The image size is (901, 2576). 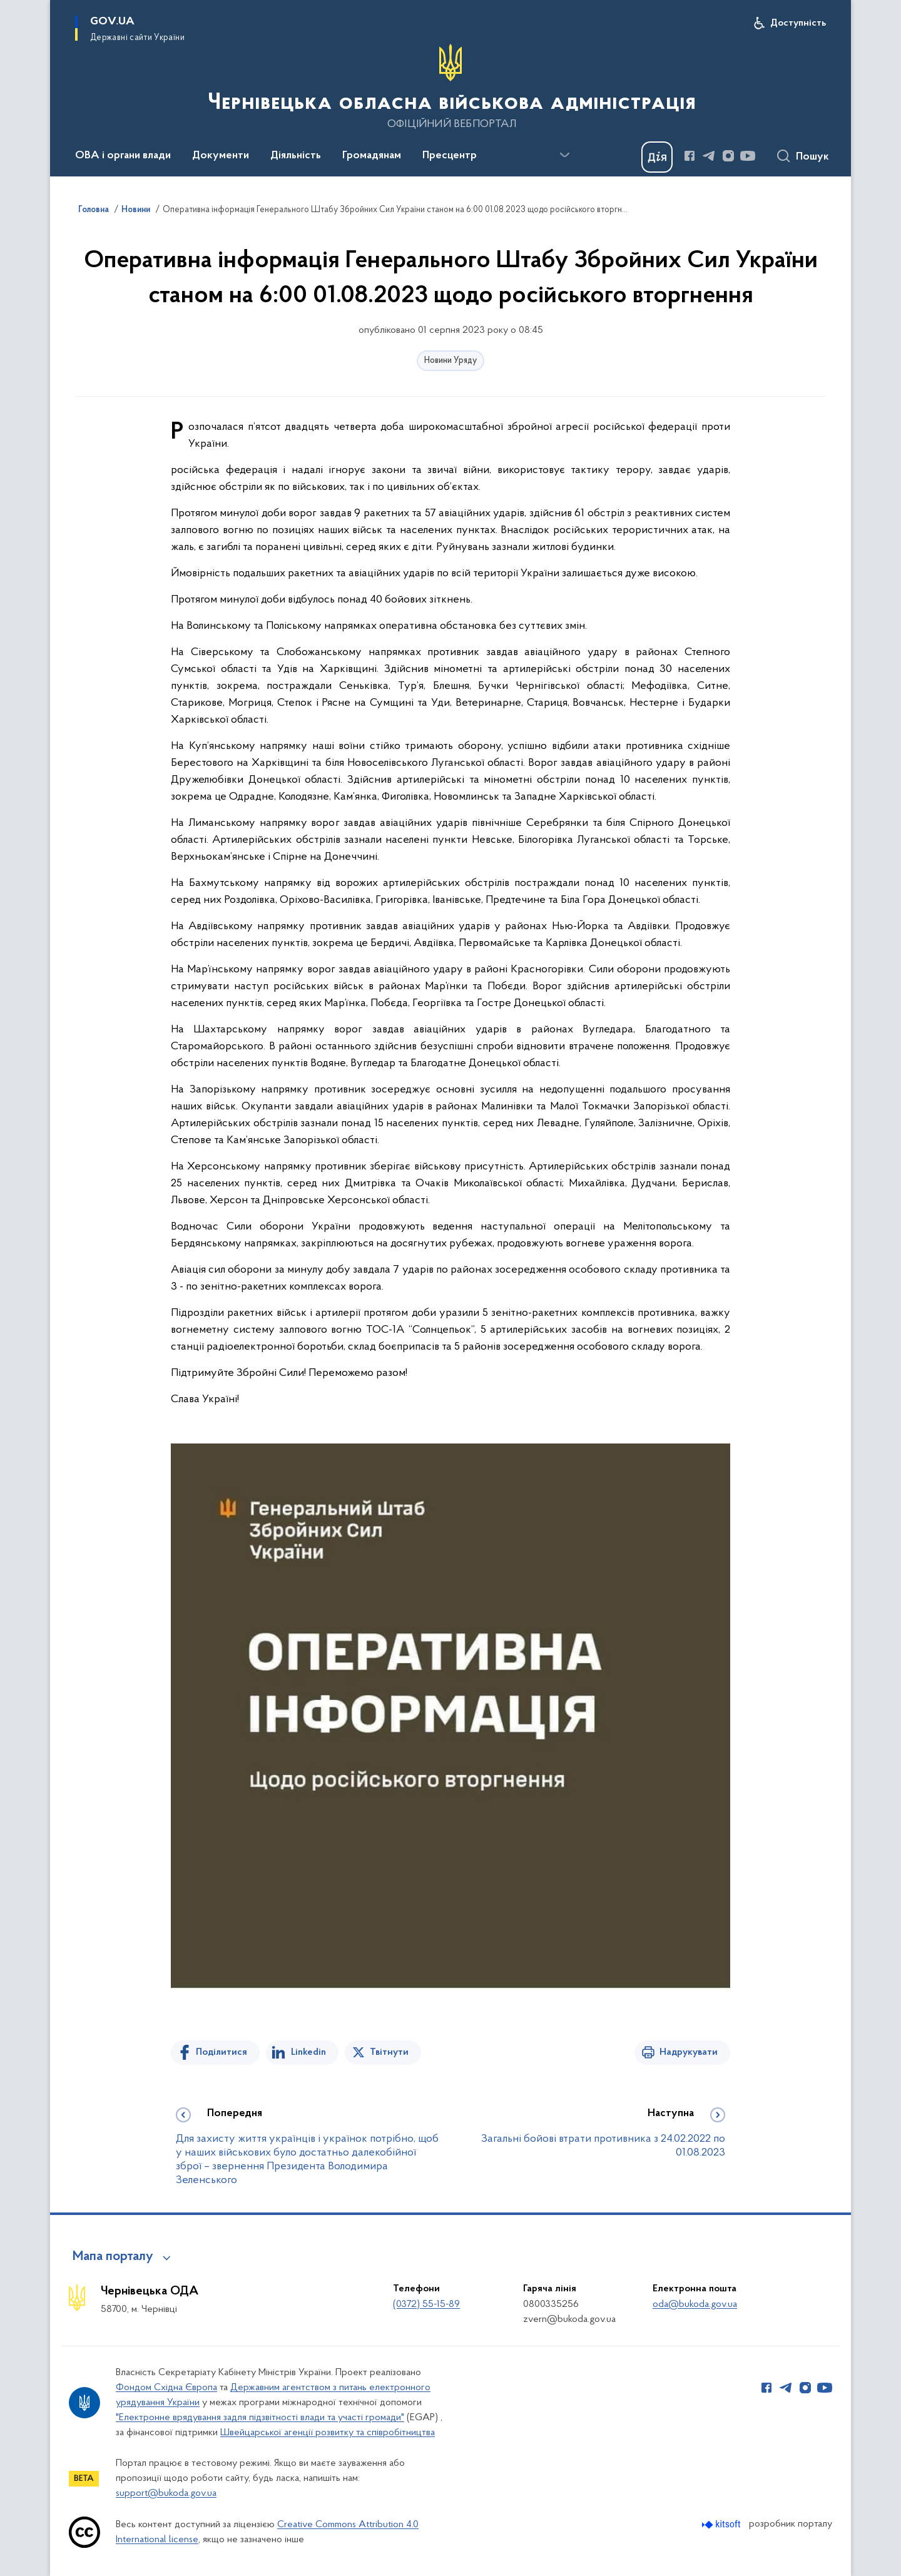 What do you see at coordinates (166, 2388) in the screenshot?
I see `Фондом Східна Європа` at bounding box center [166, 2388].